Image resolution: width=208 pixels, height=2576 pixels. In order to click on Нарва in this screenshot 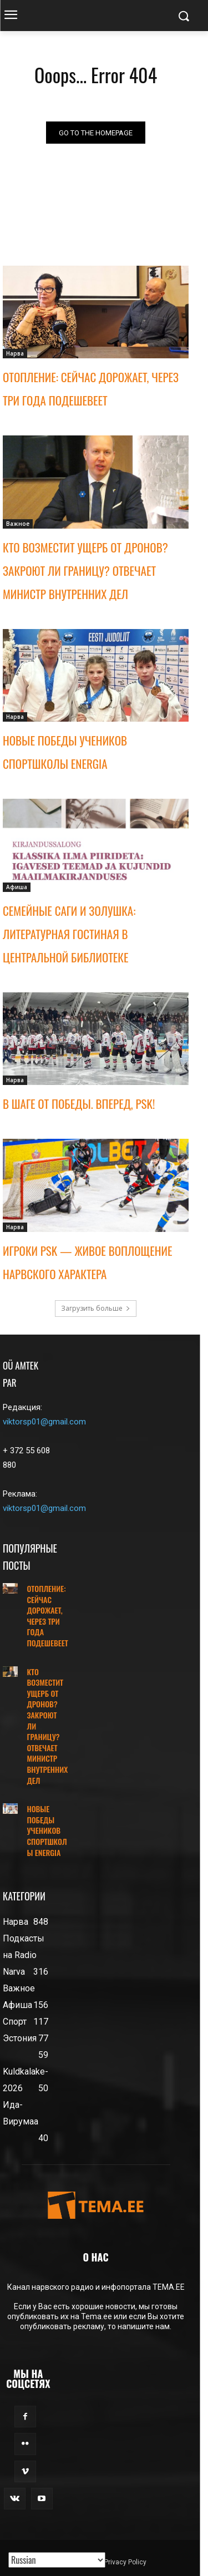, I will do `click(15, 353)`.